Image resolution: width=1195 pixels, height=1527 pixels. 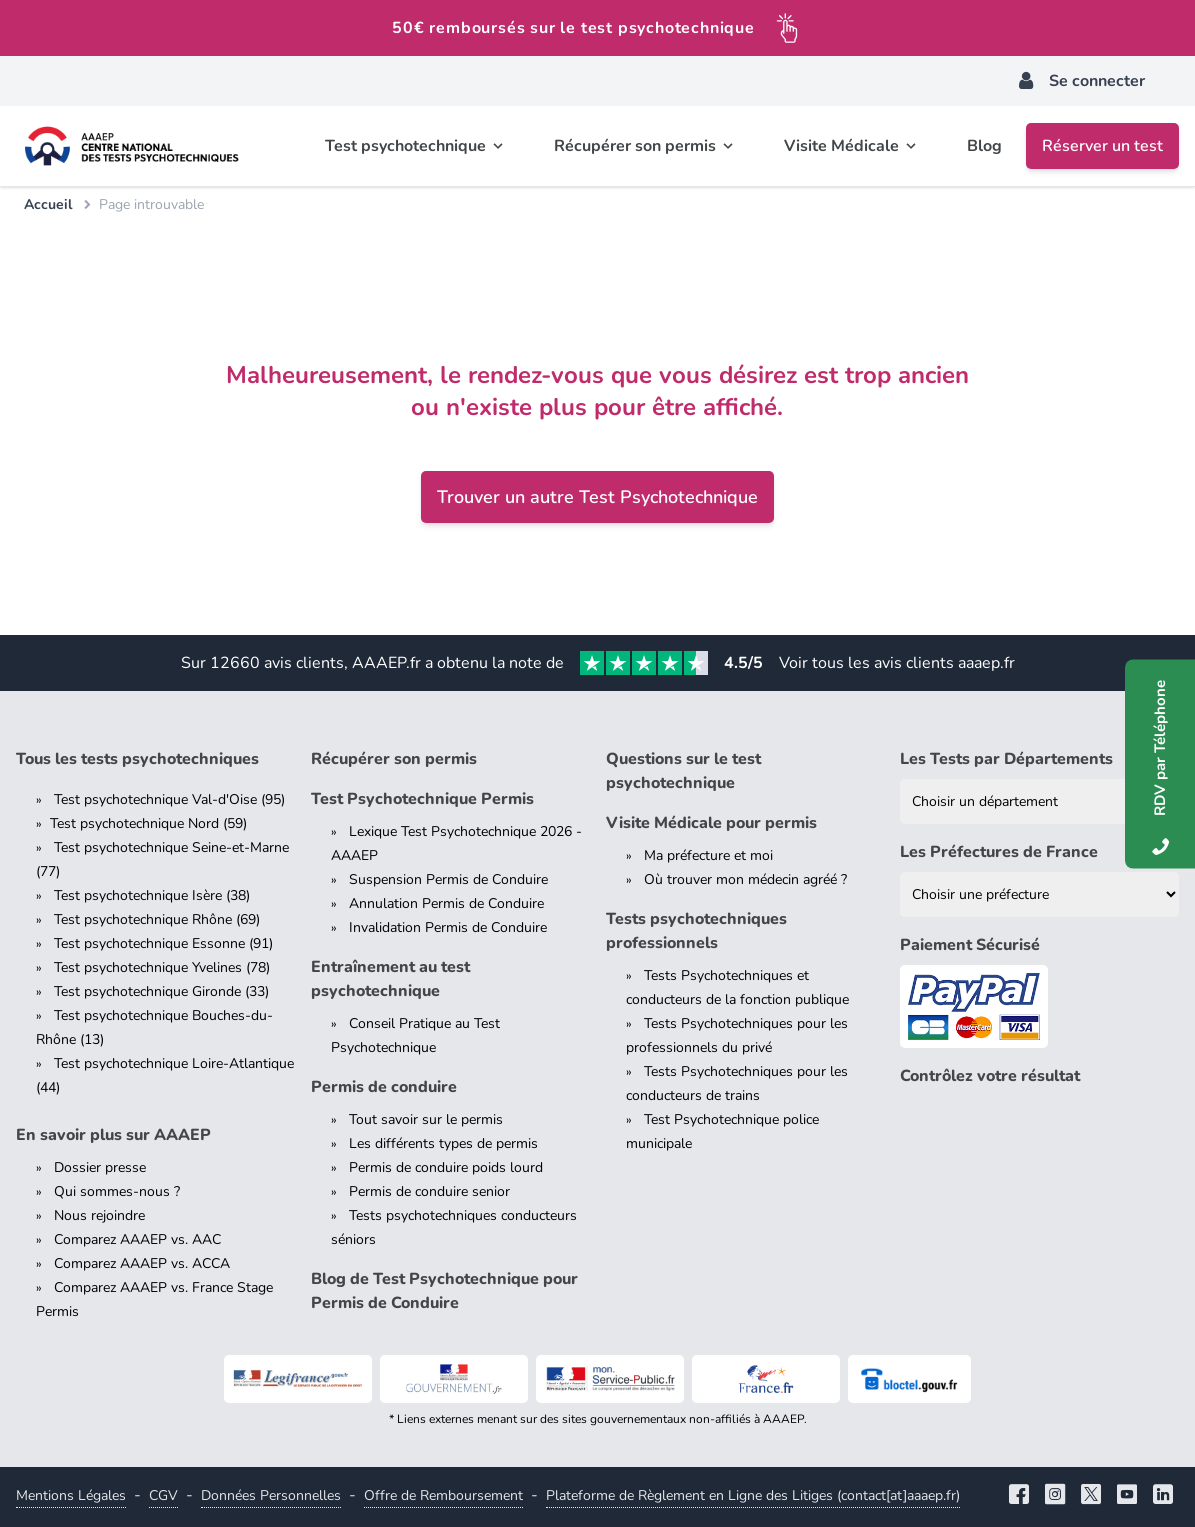 What do you see at coordinates (161, 991) in the screenshot?
I see `Test psychotechnique Gironde (33)` at bounding box center [161, 991].